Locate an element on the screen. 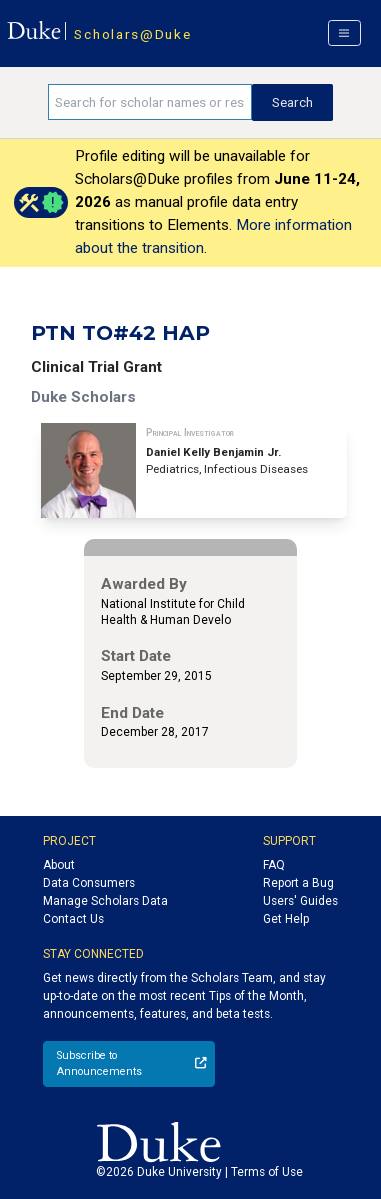 The height and width of the screenshot is (1199, 381). About is located at coordinates (59, 865).